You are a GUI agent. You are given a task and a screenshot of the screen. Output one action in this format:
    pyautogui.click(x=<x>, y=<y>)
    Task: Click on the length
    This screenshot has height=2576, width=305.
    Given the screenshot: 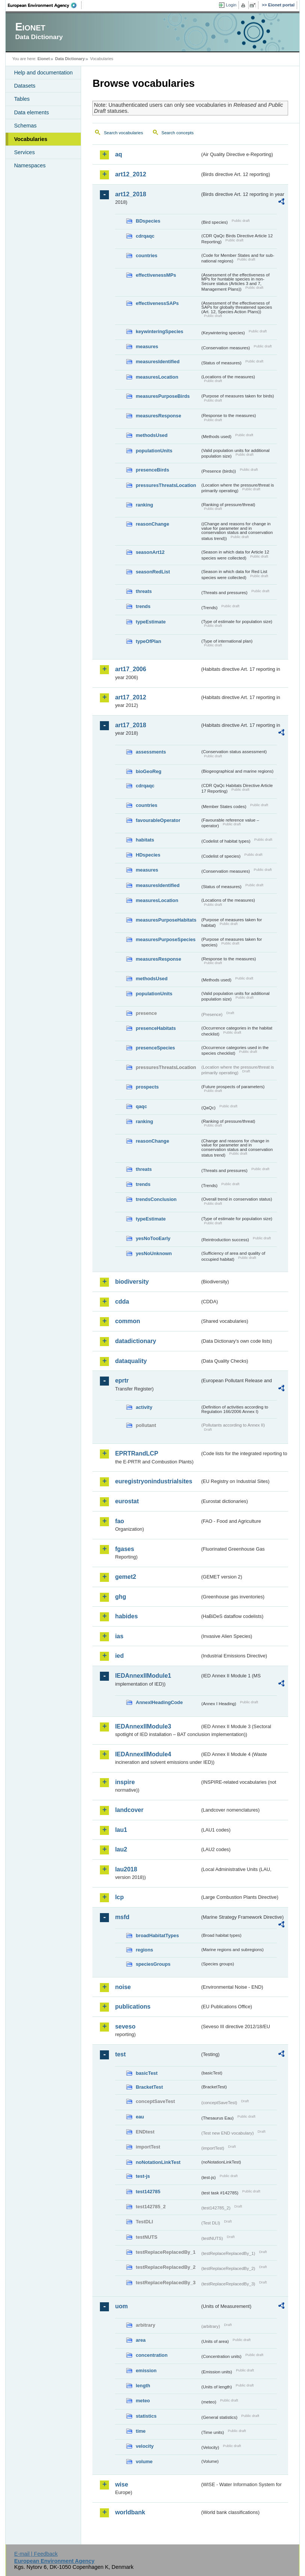 What is the action you would take?
    pyautogui.click(x=143, y=2385)
    